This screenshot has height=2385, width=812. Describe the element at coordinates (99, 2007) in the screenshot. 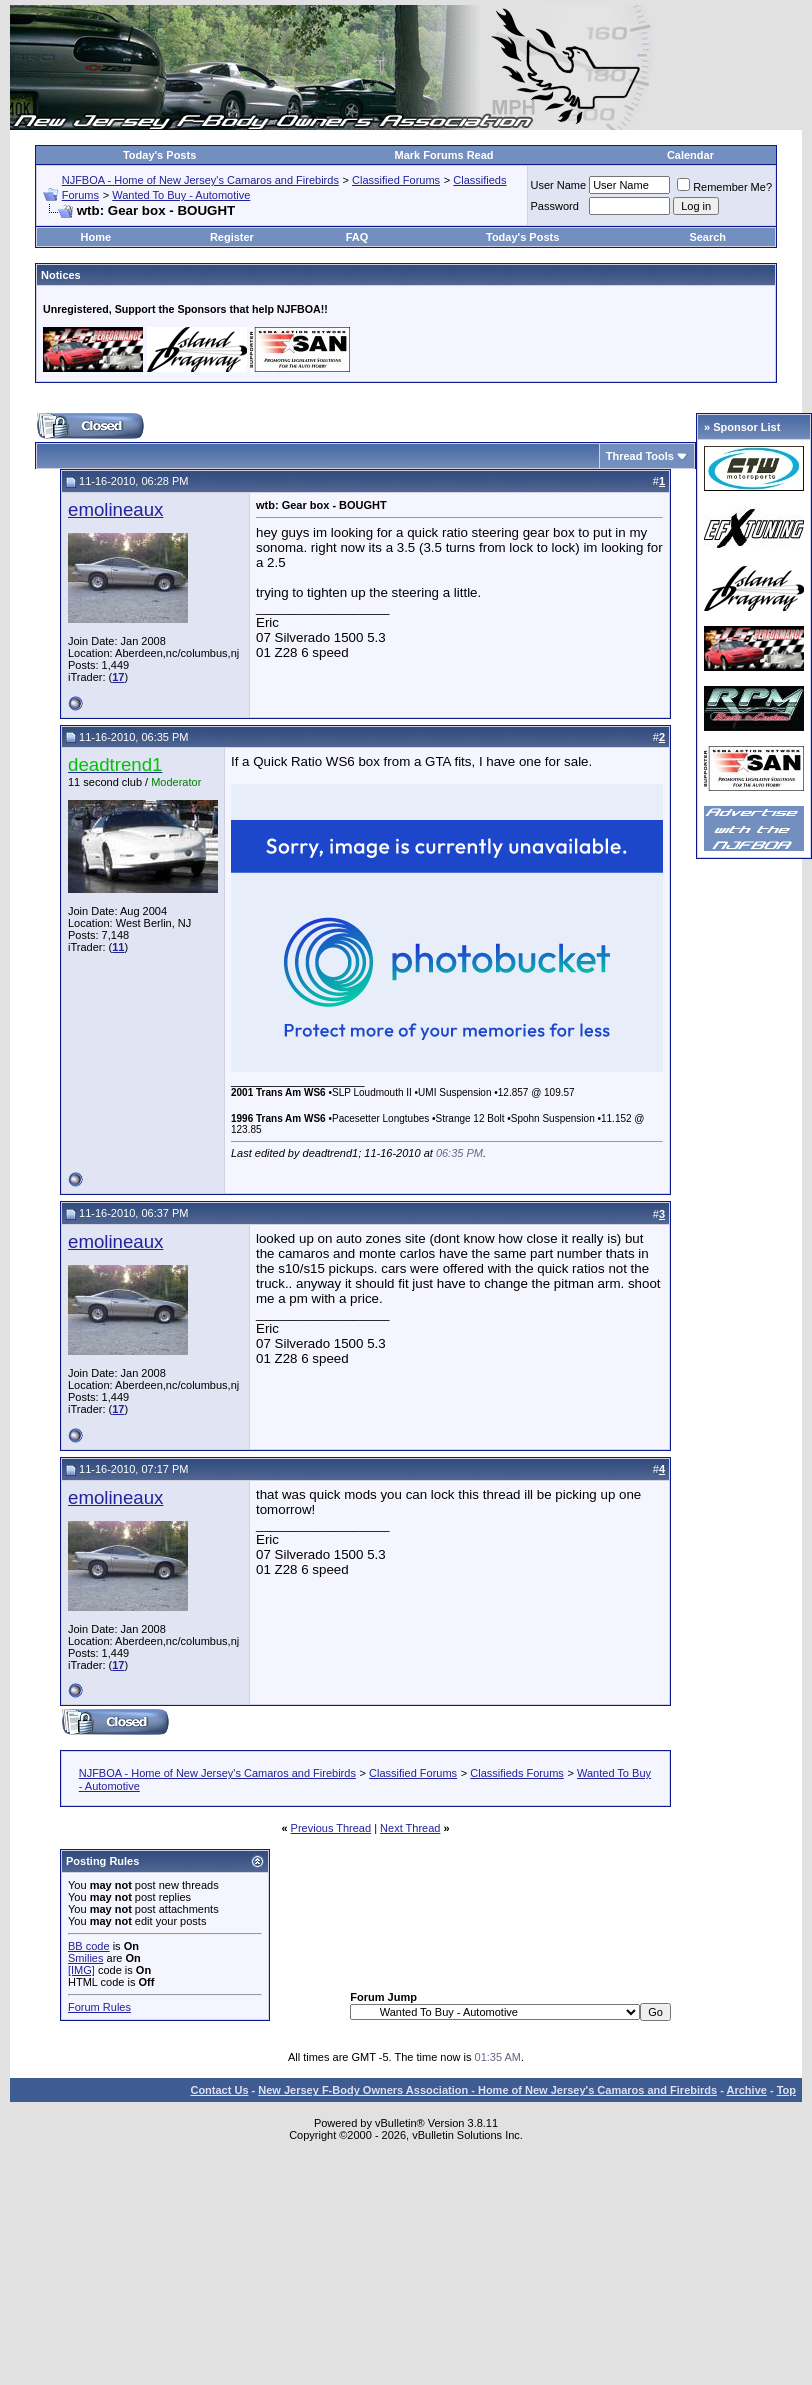

I see `Forum Rules` at that location.